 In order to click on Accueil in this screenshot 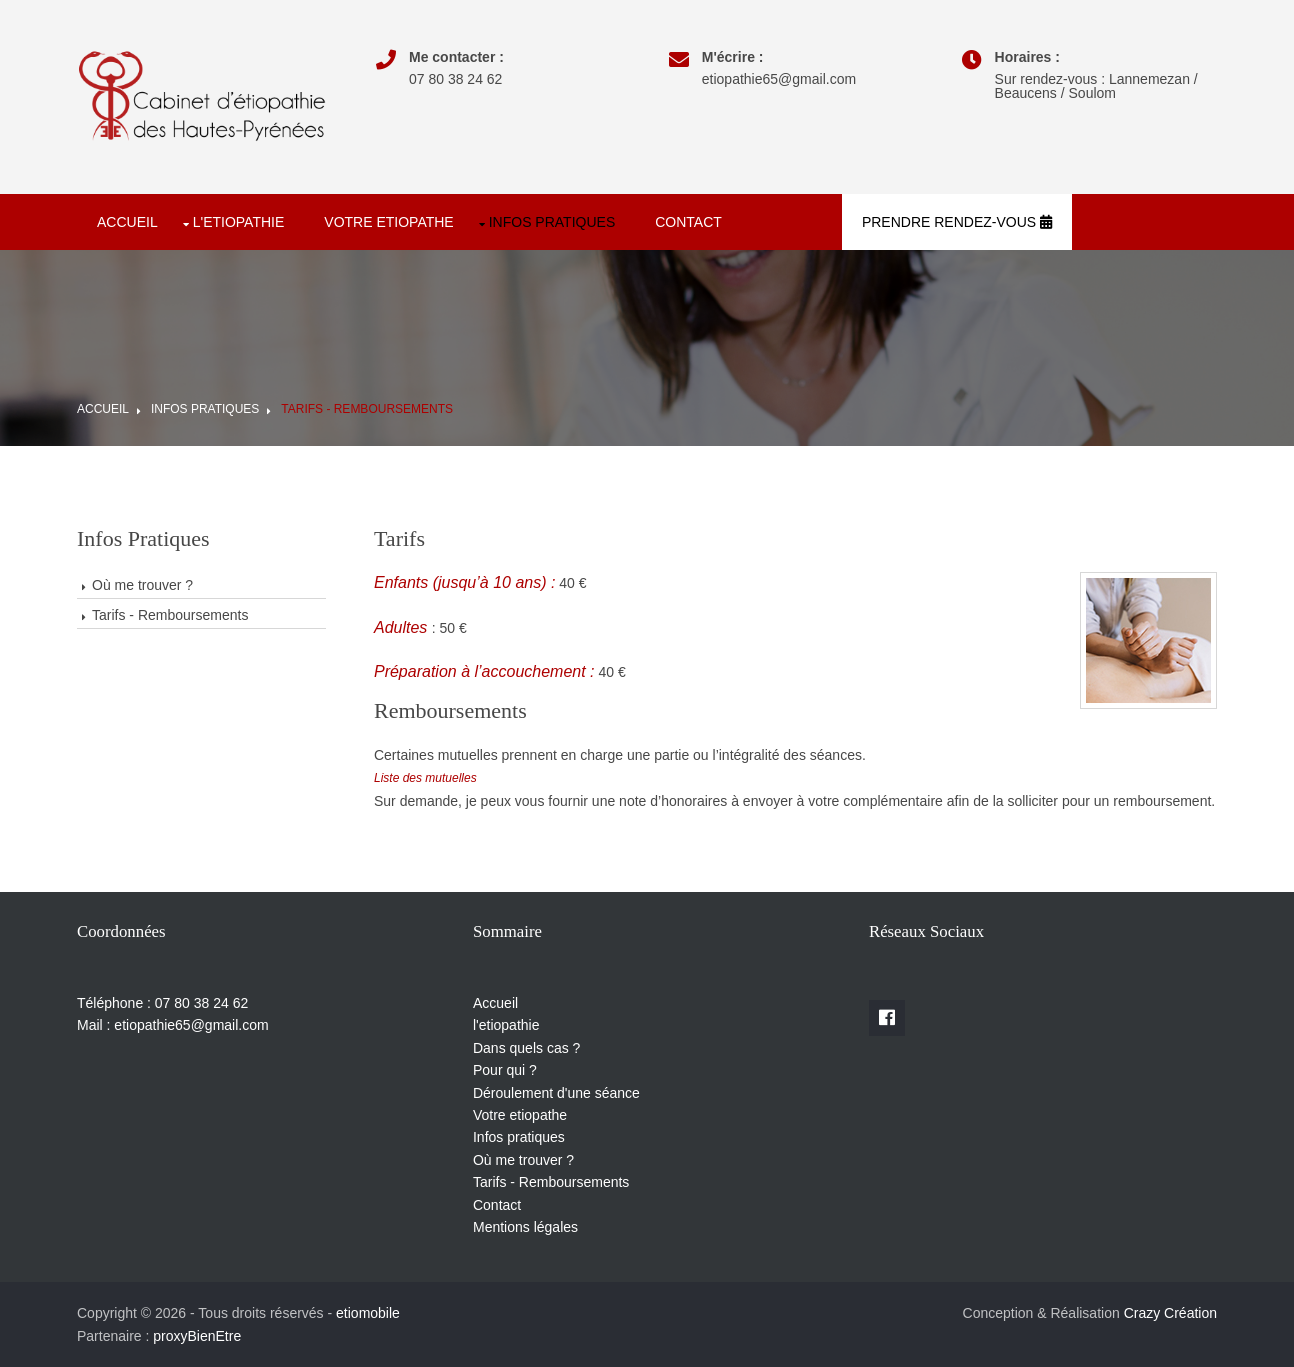, I will do `click(127, 222)`.